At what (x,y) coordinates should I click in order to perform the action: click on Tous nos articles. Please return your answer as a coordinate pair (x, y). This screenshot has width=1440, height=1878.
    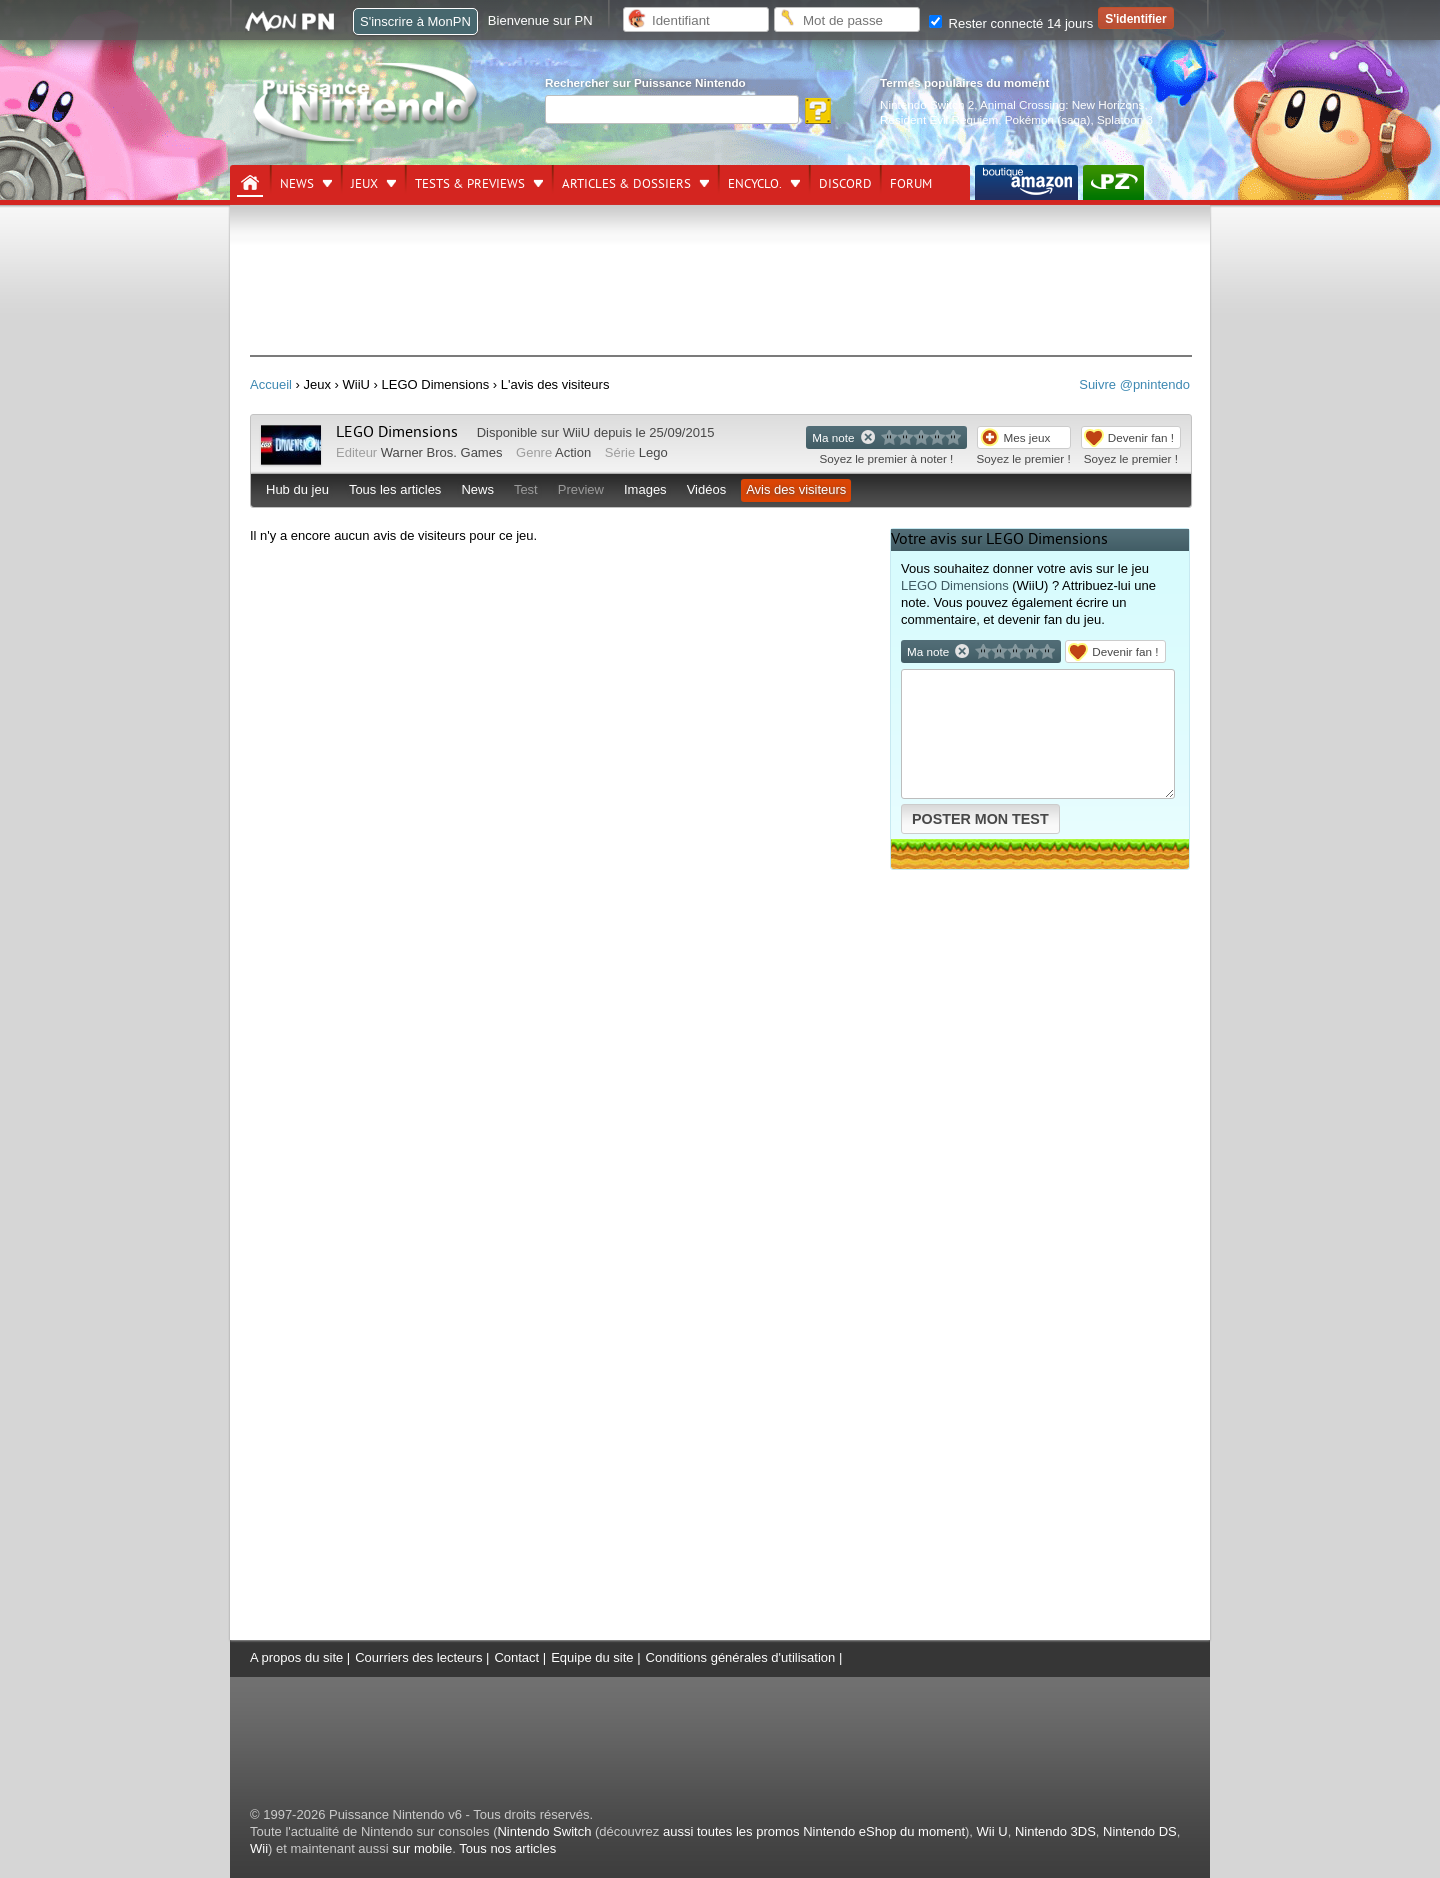
    Looking at the image, I should click on (507, 1848).